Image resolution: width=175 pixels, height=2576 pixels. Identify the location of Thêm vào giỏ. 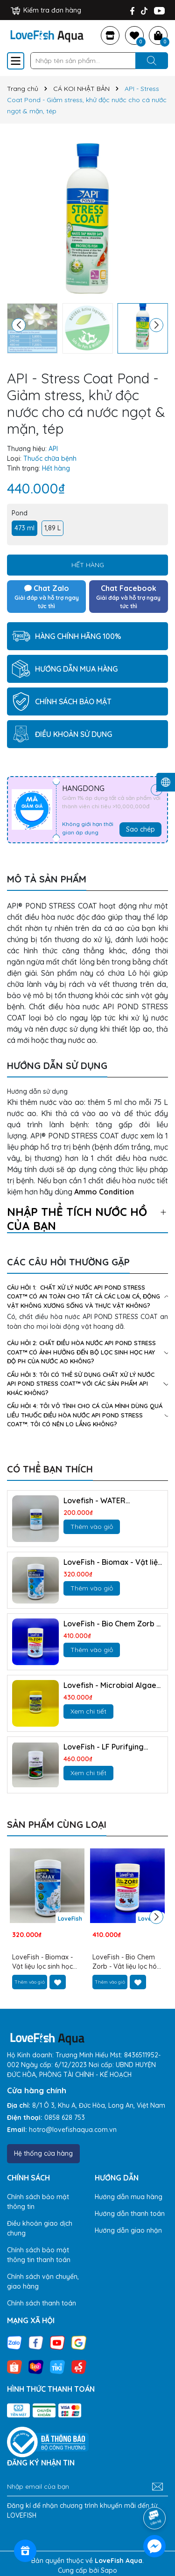
(91, 1526).